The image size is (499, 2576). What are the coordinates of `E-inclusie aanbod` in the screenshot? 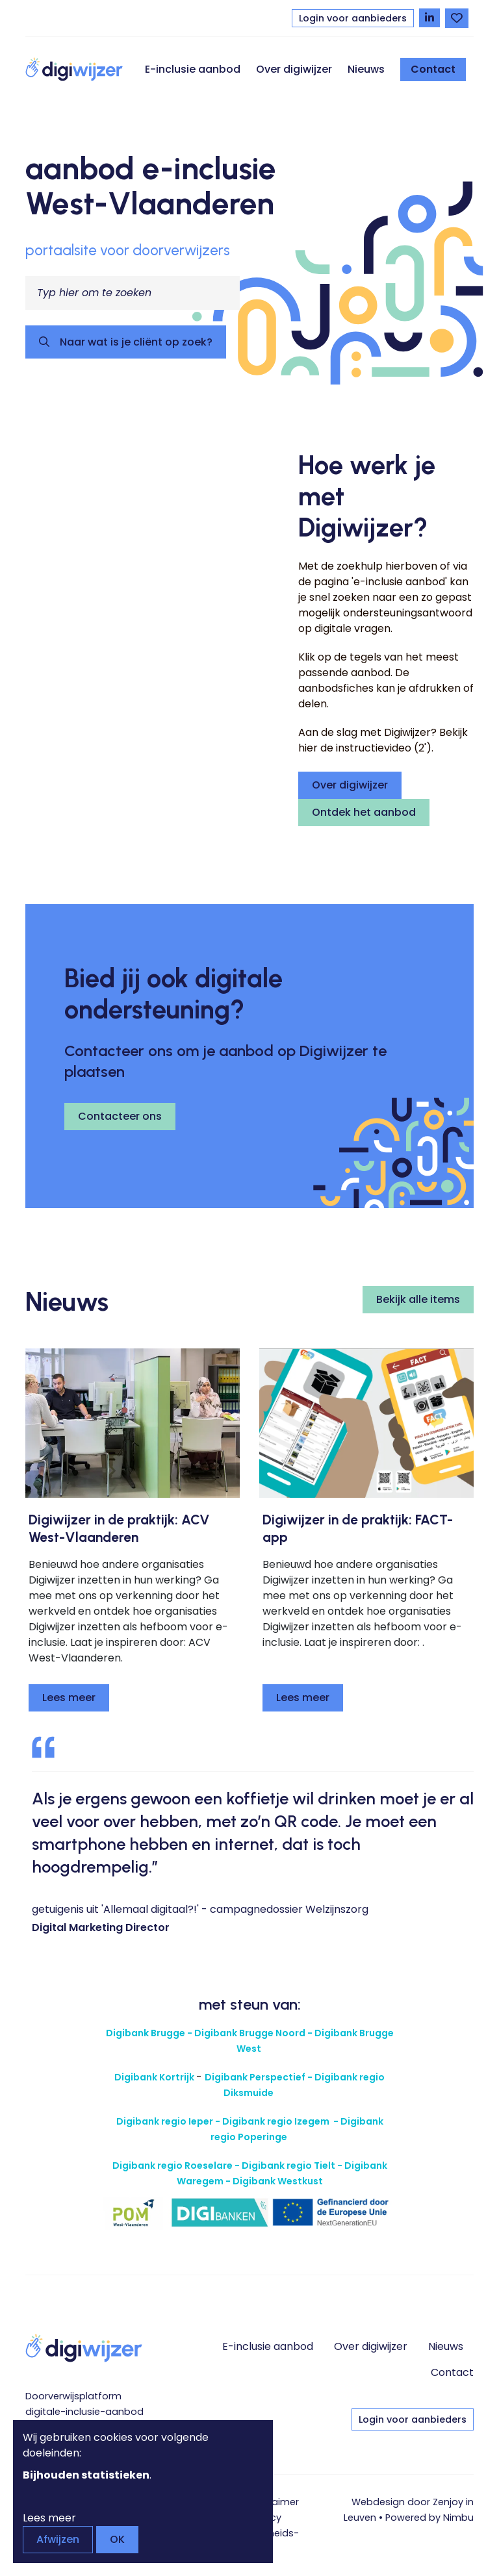 It's located at (192, 69).